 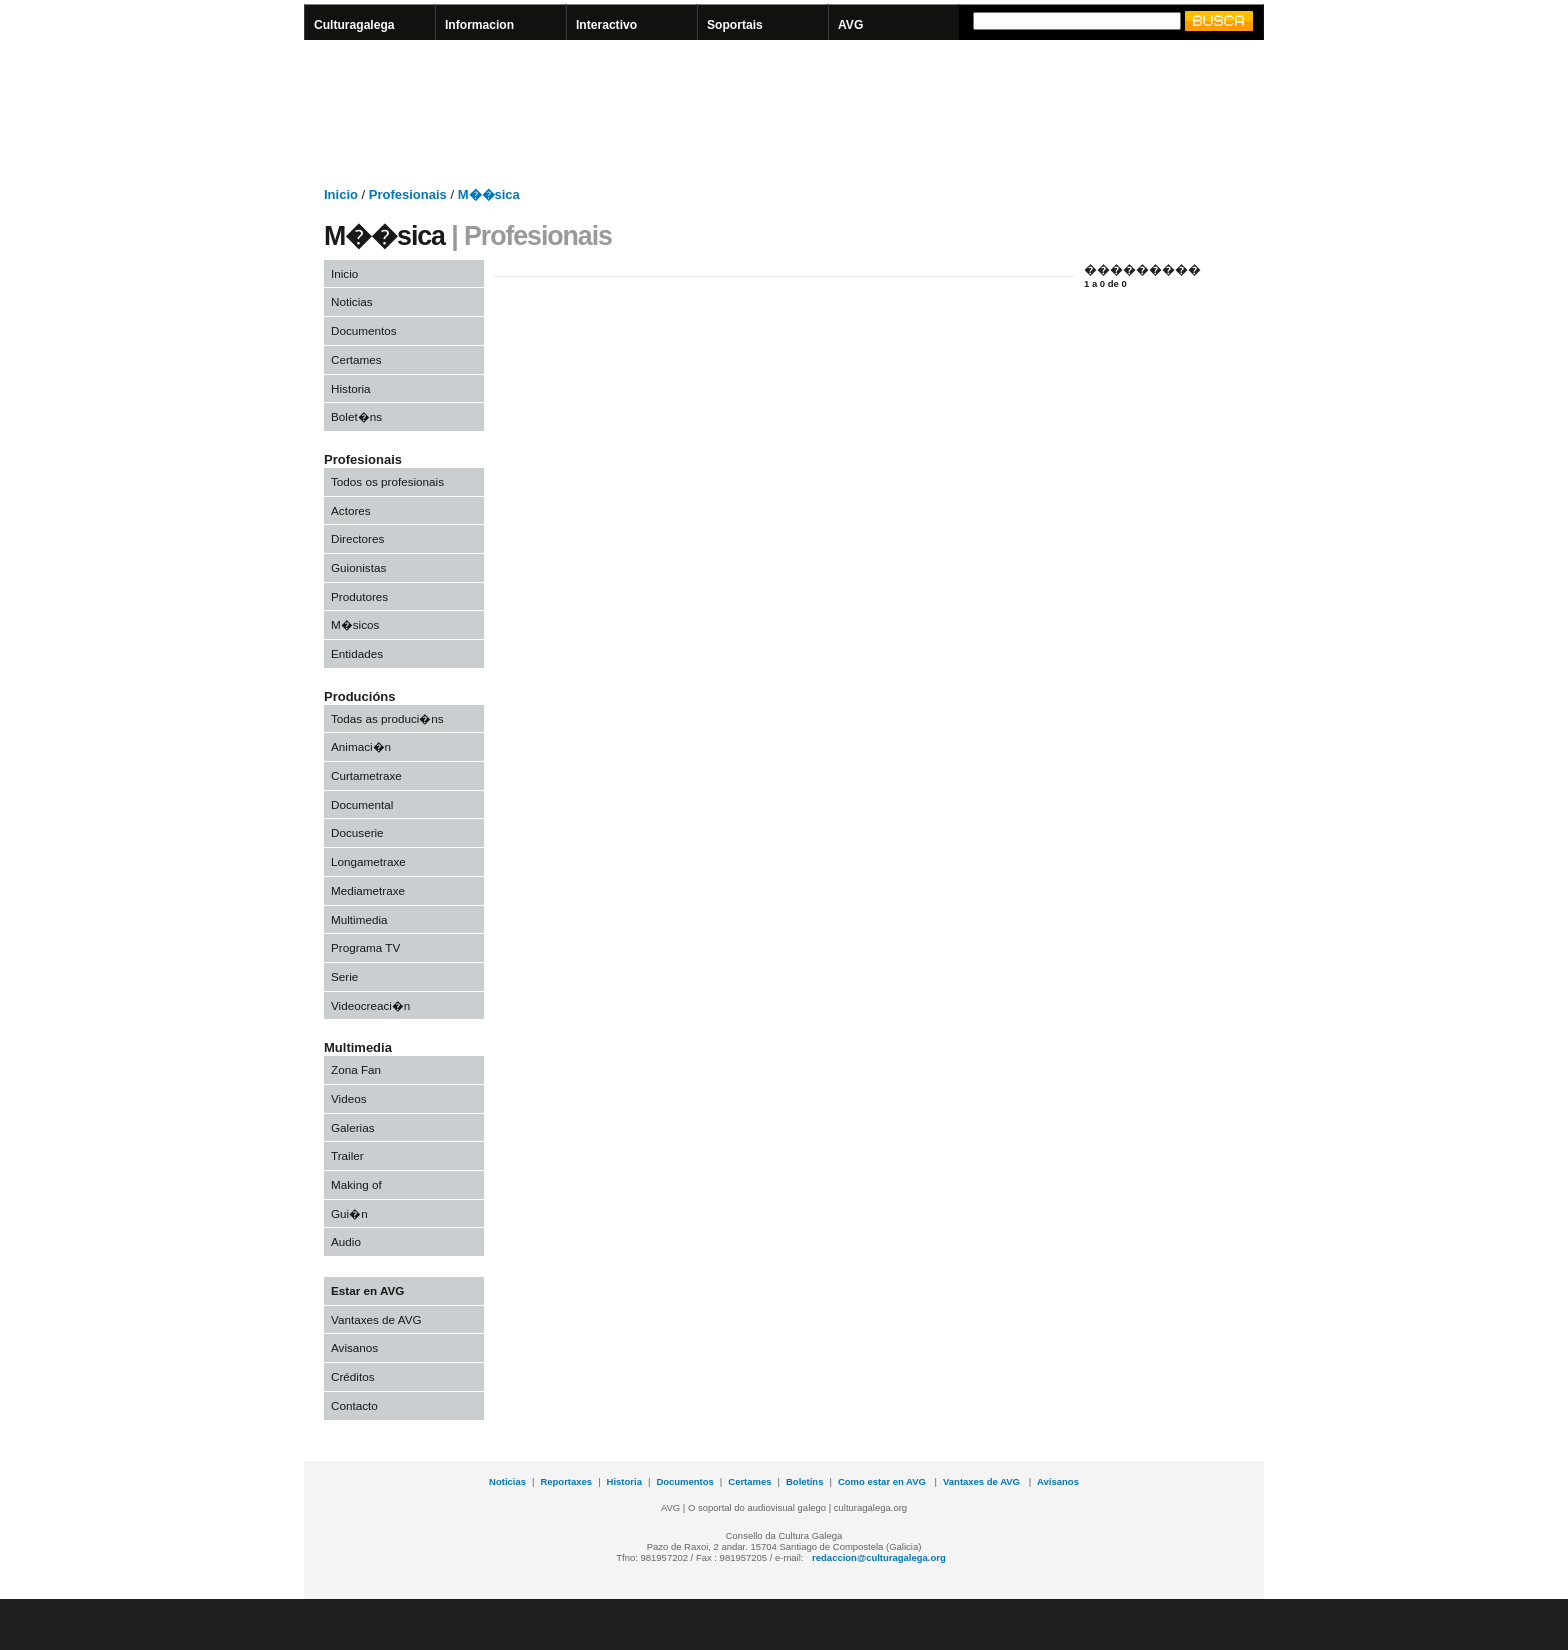 I want to click on Como estar en AVG, so click(x=883, y=1481).